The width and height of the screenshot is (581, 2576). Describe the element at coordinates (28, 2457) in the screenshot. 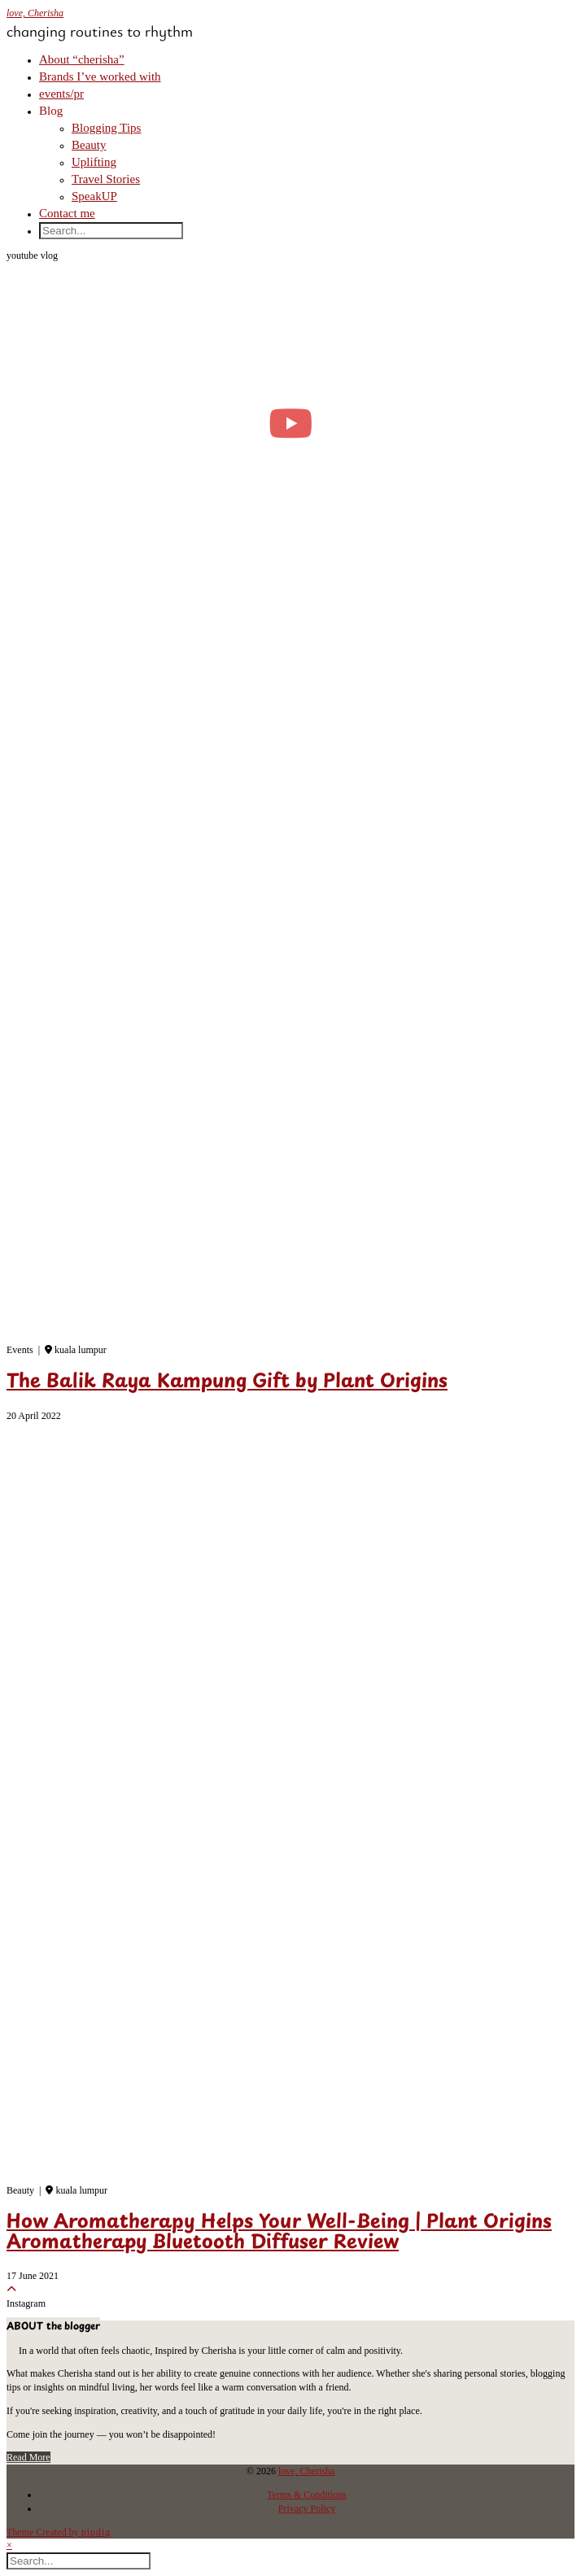

I see `Read More` at that location.